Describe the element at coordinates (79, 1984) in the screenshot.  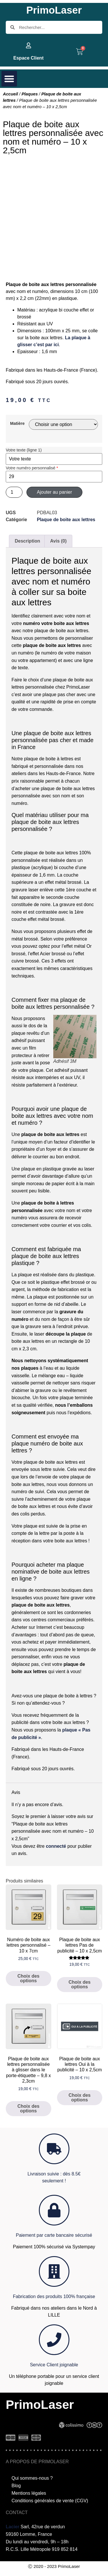
I see `Choix des options [Sélectionner les options pour “Plaque de boite aux lettres Pas de publicité - 10 x 2,5cm”]` at that location.